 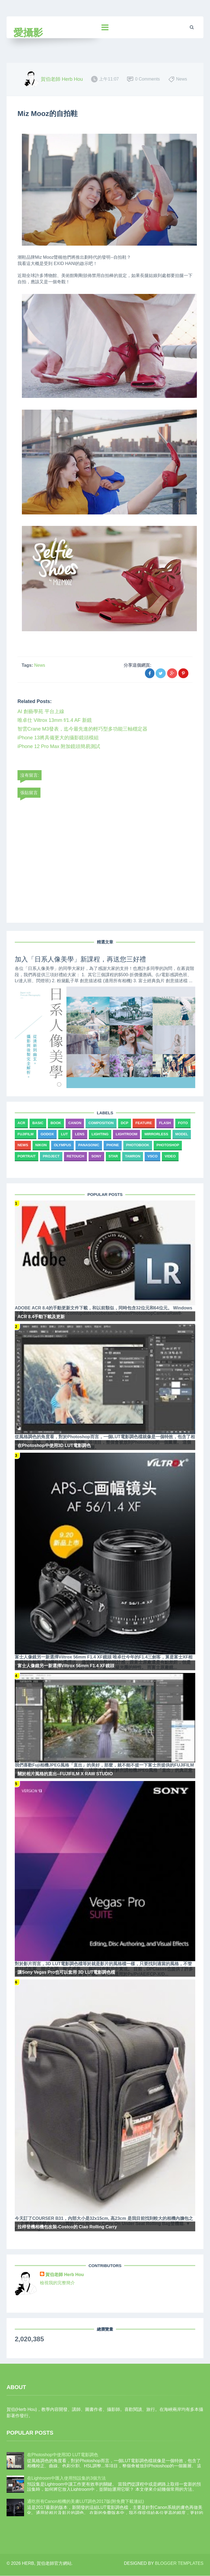 What do you see at coordinates (55, 720) in the screenshot?
I see `唯卓仕 Viltrox 13mm f/1.4 AF 新鏡` at bounding box center [55, 720].